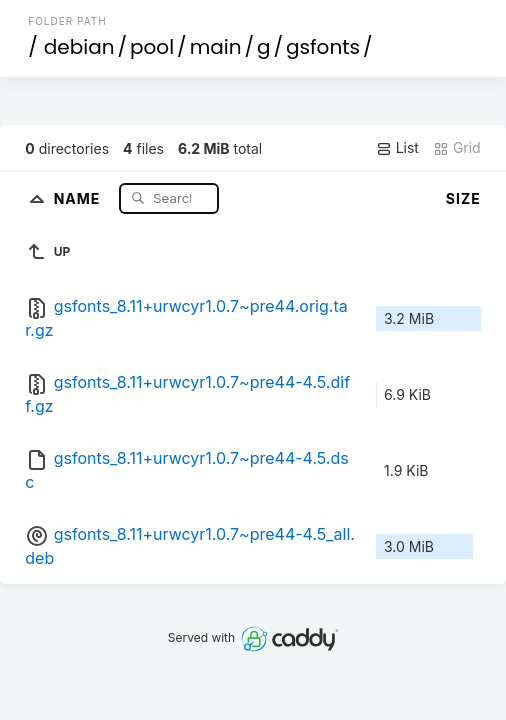 The width and height of the screenshot is (506, 720). Describe the element at coordinates (216, 47) in the screenshot. I see `main` at that location.